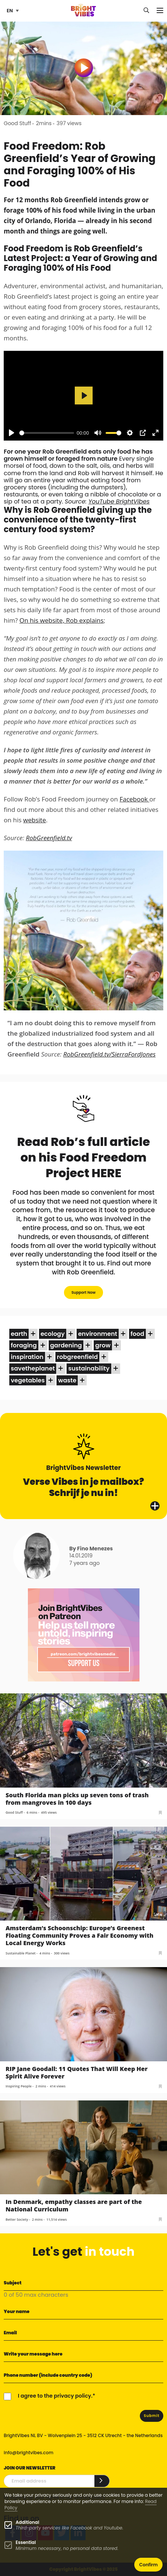  I want to click on Good Stuff, so click(17, 123).